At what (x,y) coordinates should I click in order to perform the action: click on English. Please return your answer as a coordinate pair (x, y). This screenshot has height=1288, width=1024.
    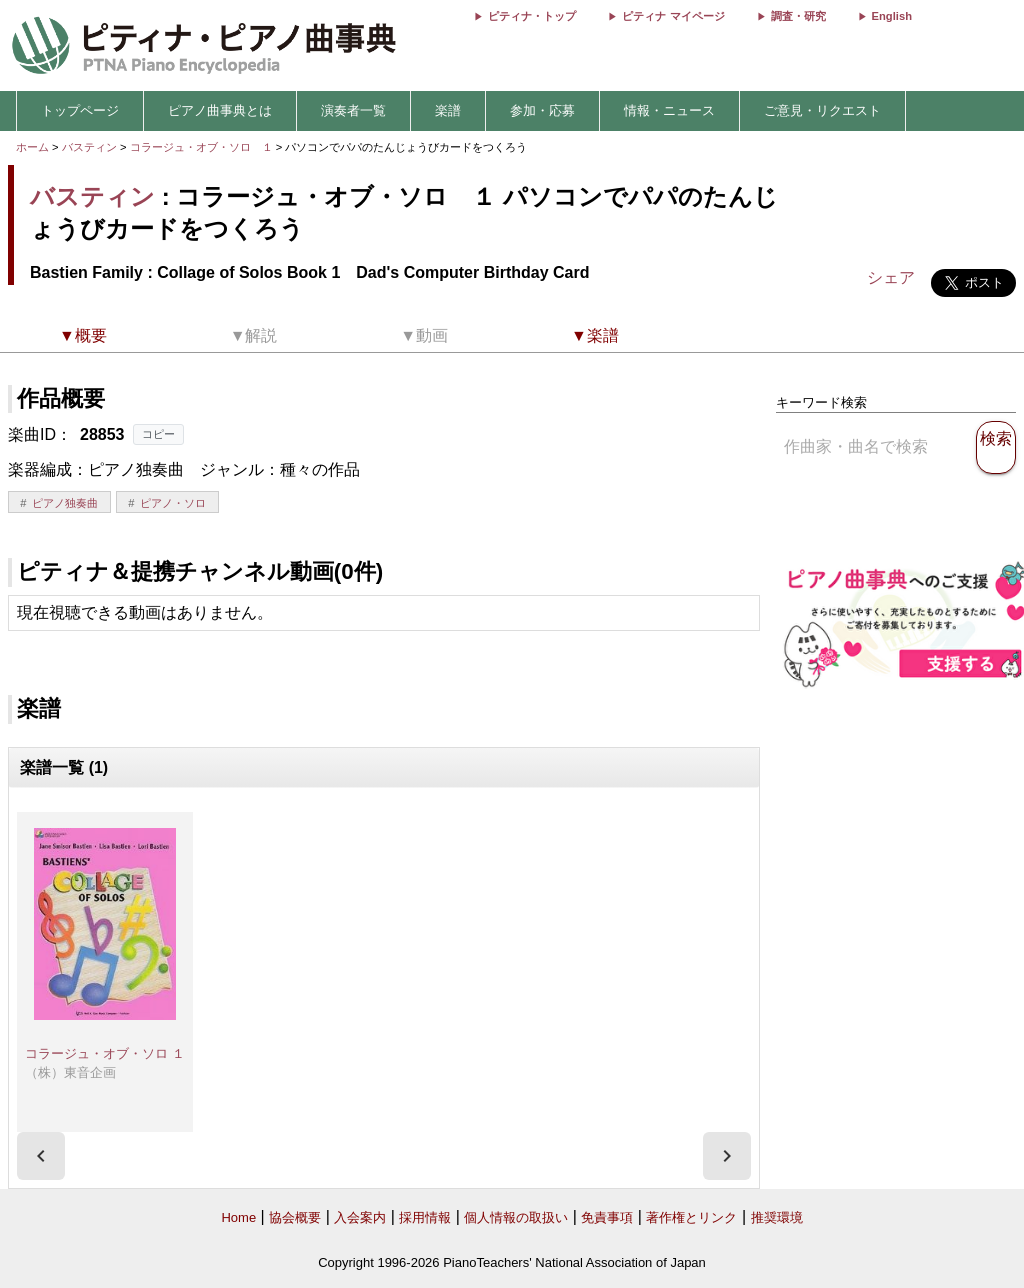
    Looking at the image, I should click on (892, 16).